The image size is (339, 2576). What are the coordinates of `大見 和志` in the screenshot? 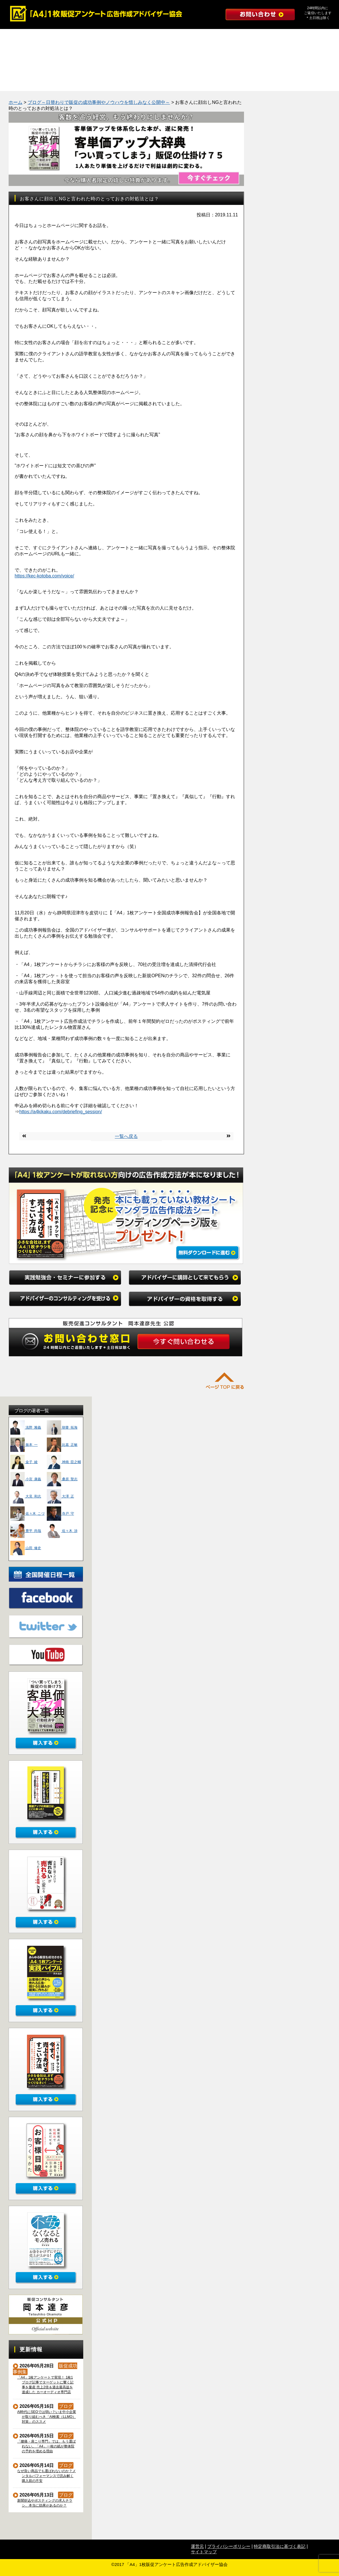 It's located at (25, 1496).